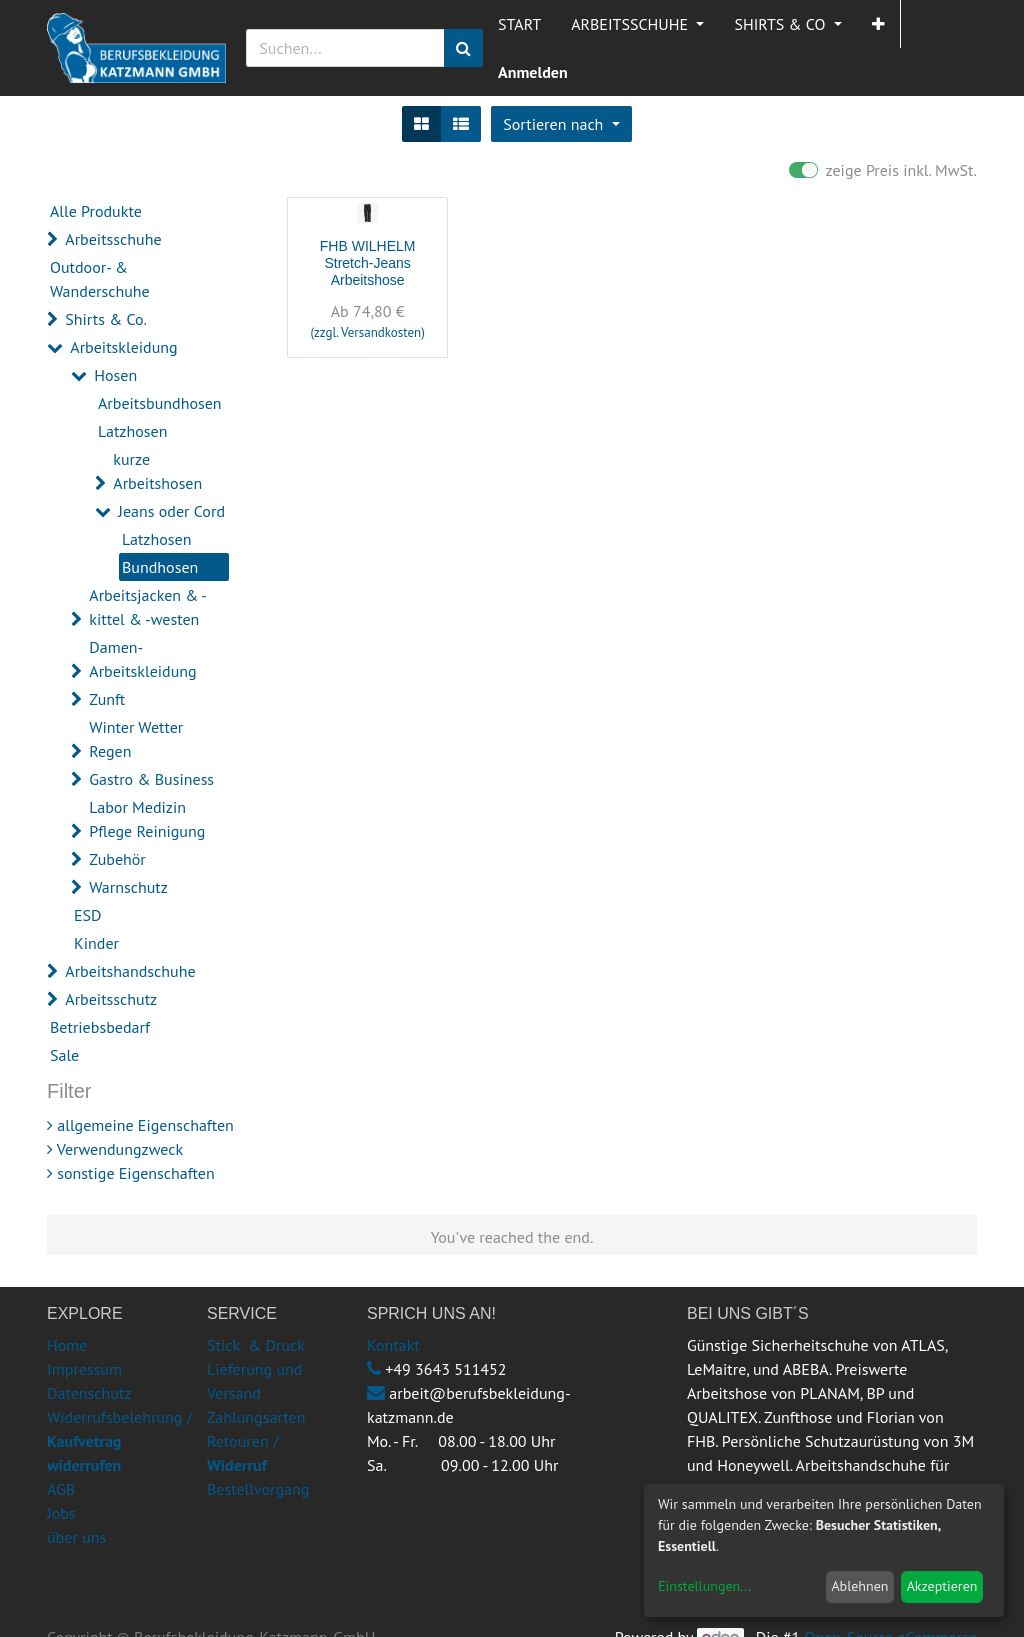 This screenshot has width=1024, height=1637. Describe the element at coordinates (463, 48) in the screenshot. I see `[Suchen]` at that location.